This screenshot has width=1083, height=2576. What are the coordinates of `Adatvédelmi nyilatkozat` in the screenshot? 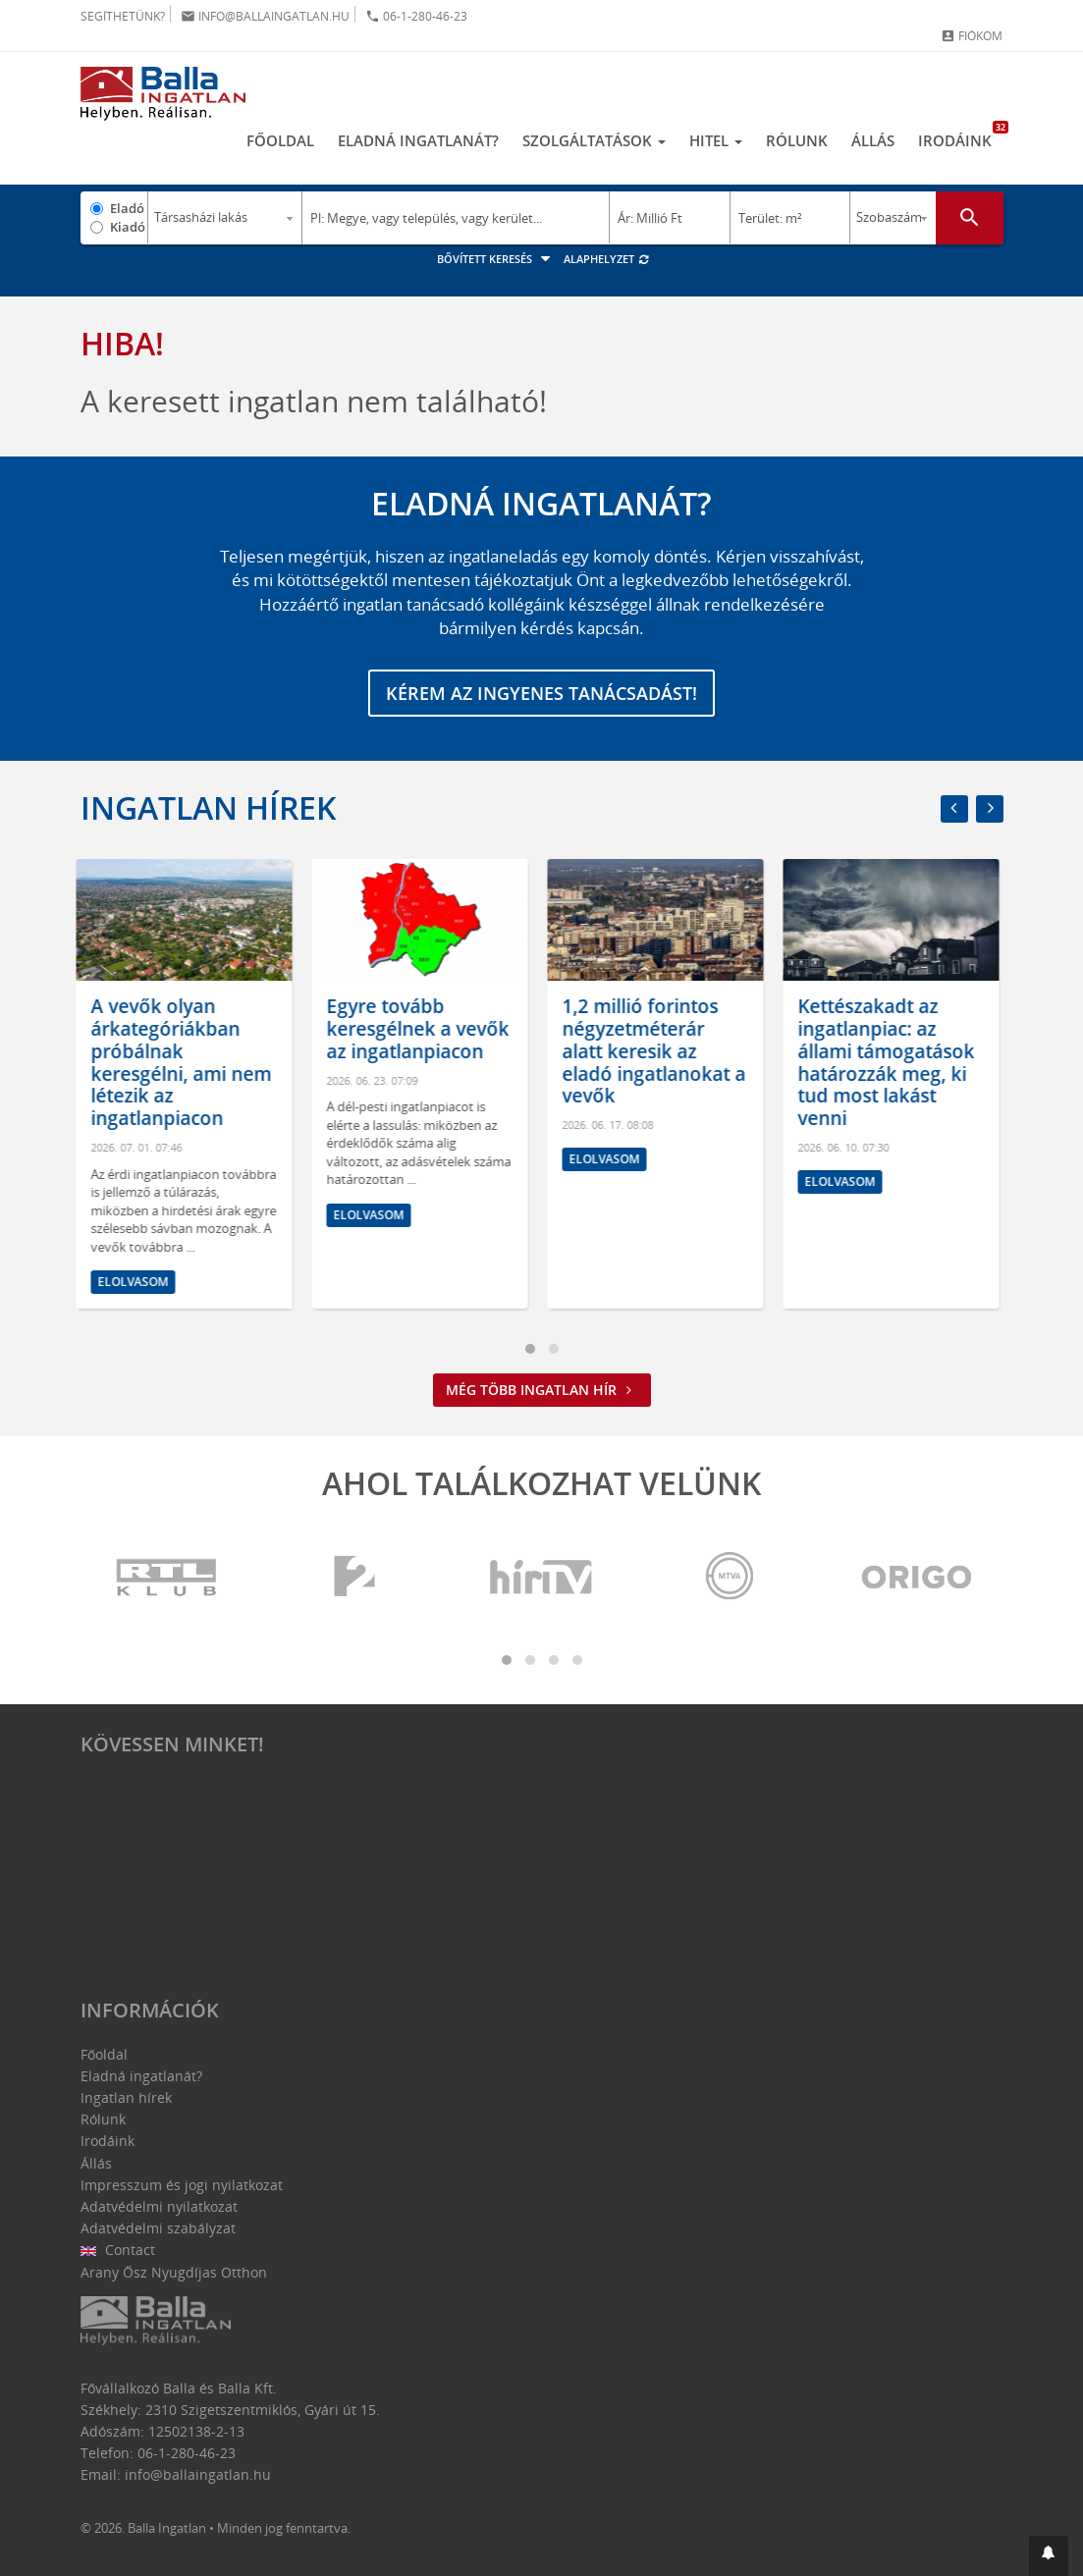 It's located at (159, 2206).